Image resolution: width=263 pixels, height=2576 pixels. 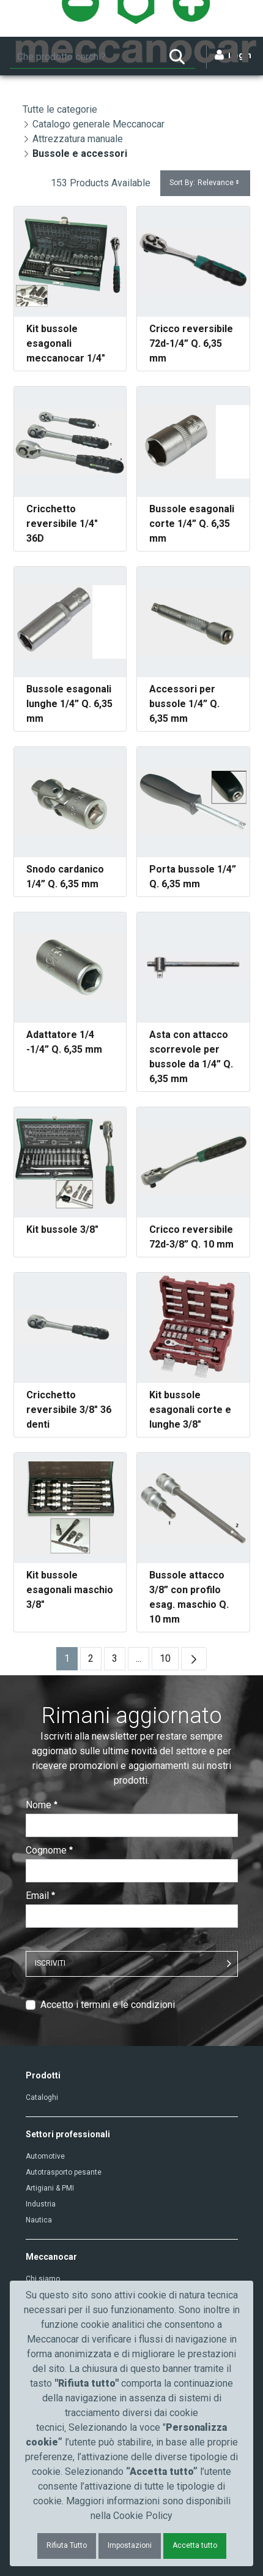 What do you see at coordinates (60, 109) in the screenshot?
I see `Tutte le categorie` at bounding box center [60, 109].